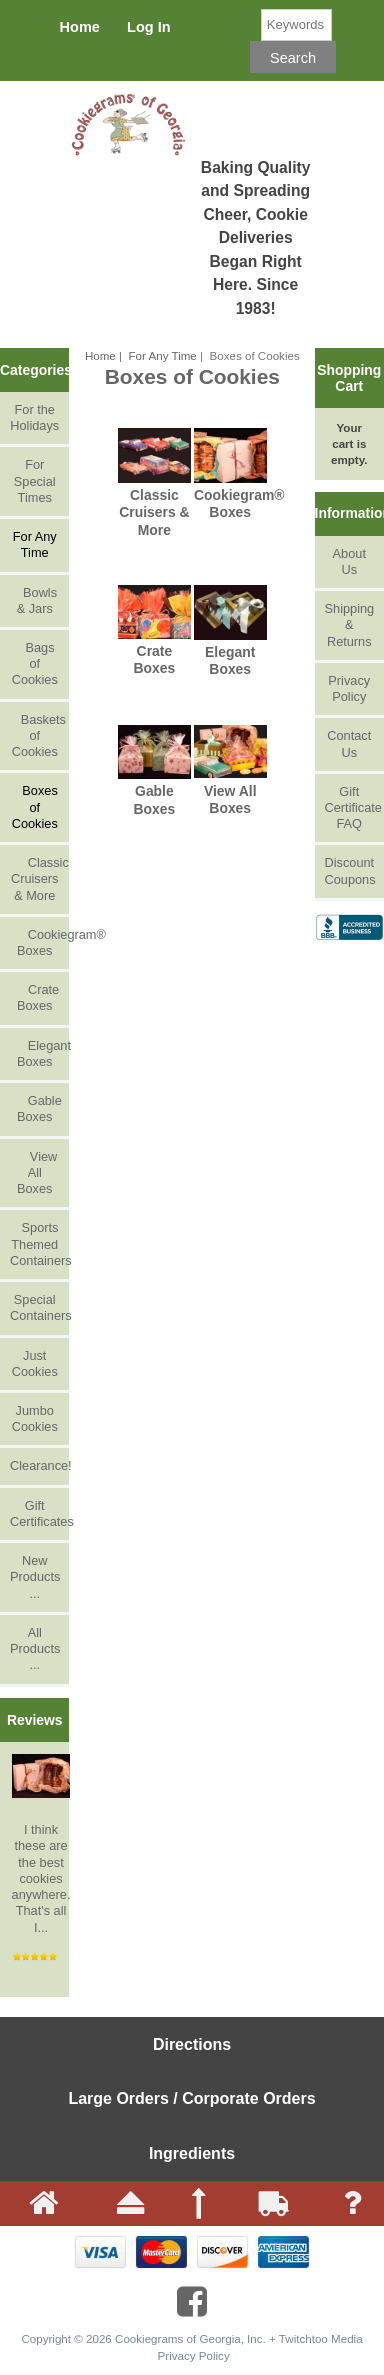 The image size is (384, 2375). Describe the element at coordinates (34, 600) in the screenshot. I see `Bowls & Jars` at that location.